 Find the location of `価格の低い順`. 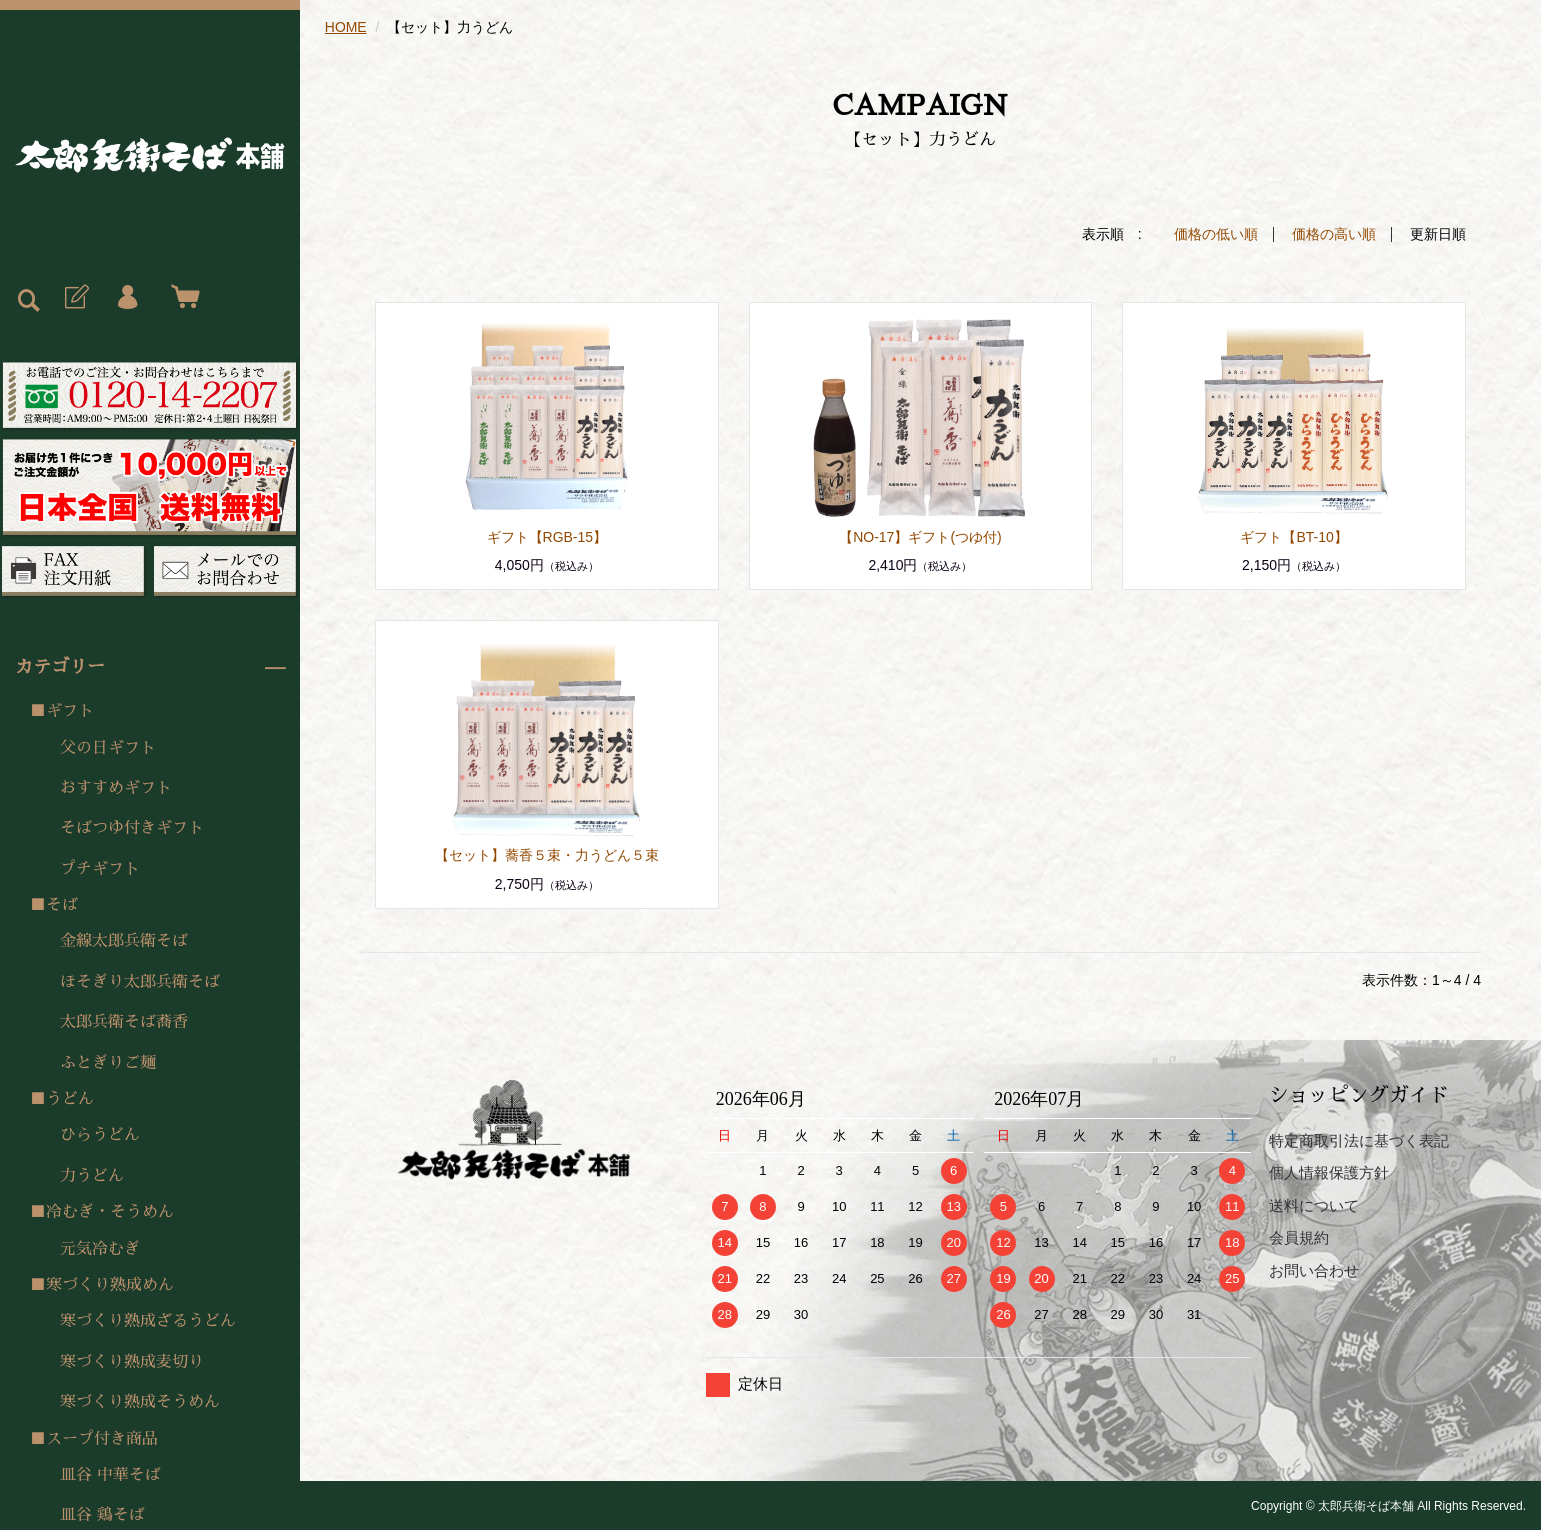

価格の低い順 is located at coordinates (1216, 234).